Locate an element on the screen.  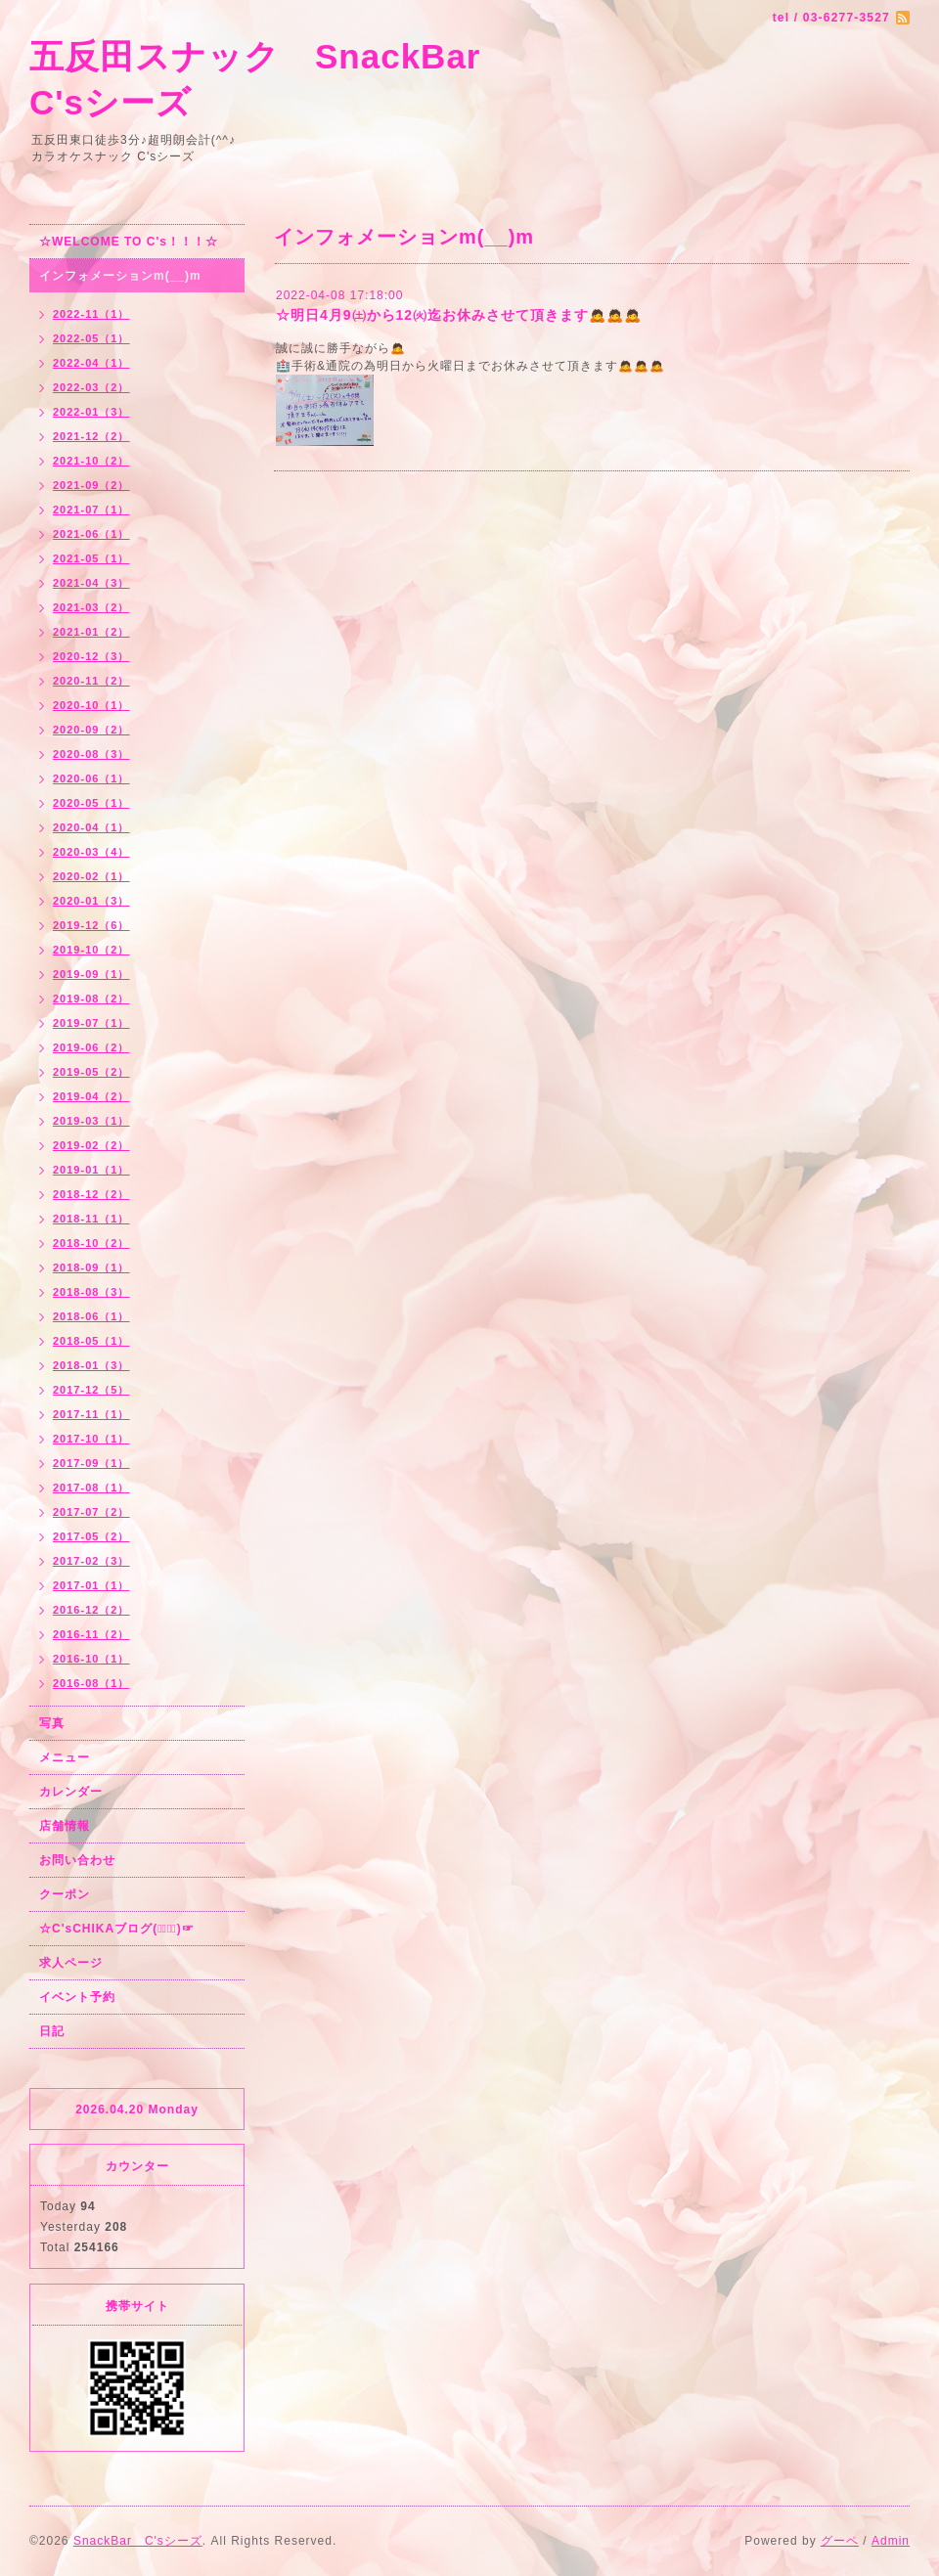
2021-05（1） is located at coordinates (91, 558).